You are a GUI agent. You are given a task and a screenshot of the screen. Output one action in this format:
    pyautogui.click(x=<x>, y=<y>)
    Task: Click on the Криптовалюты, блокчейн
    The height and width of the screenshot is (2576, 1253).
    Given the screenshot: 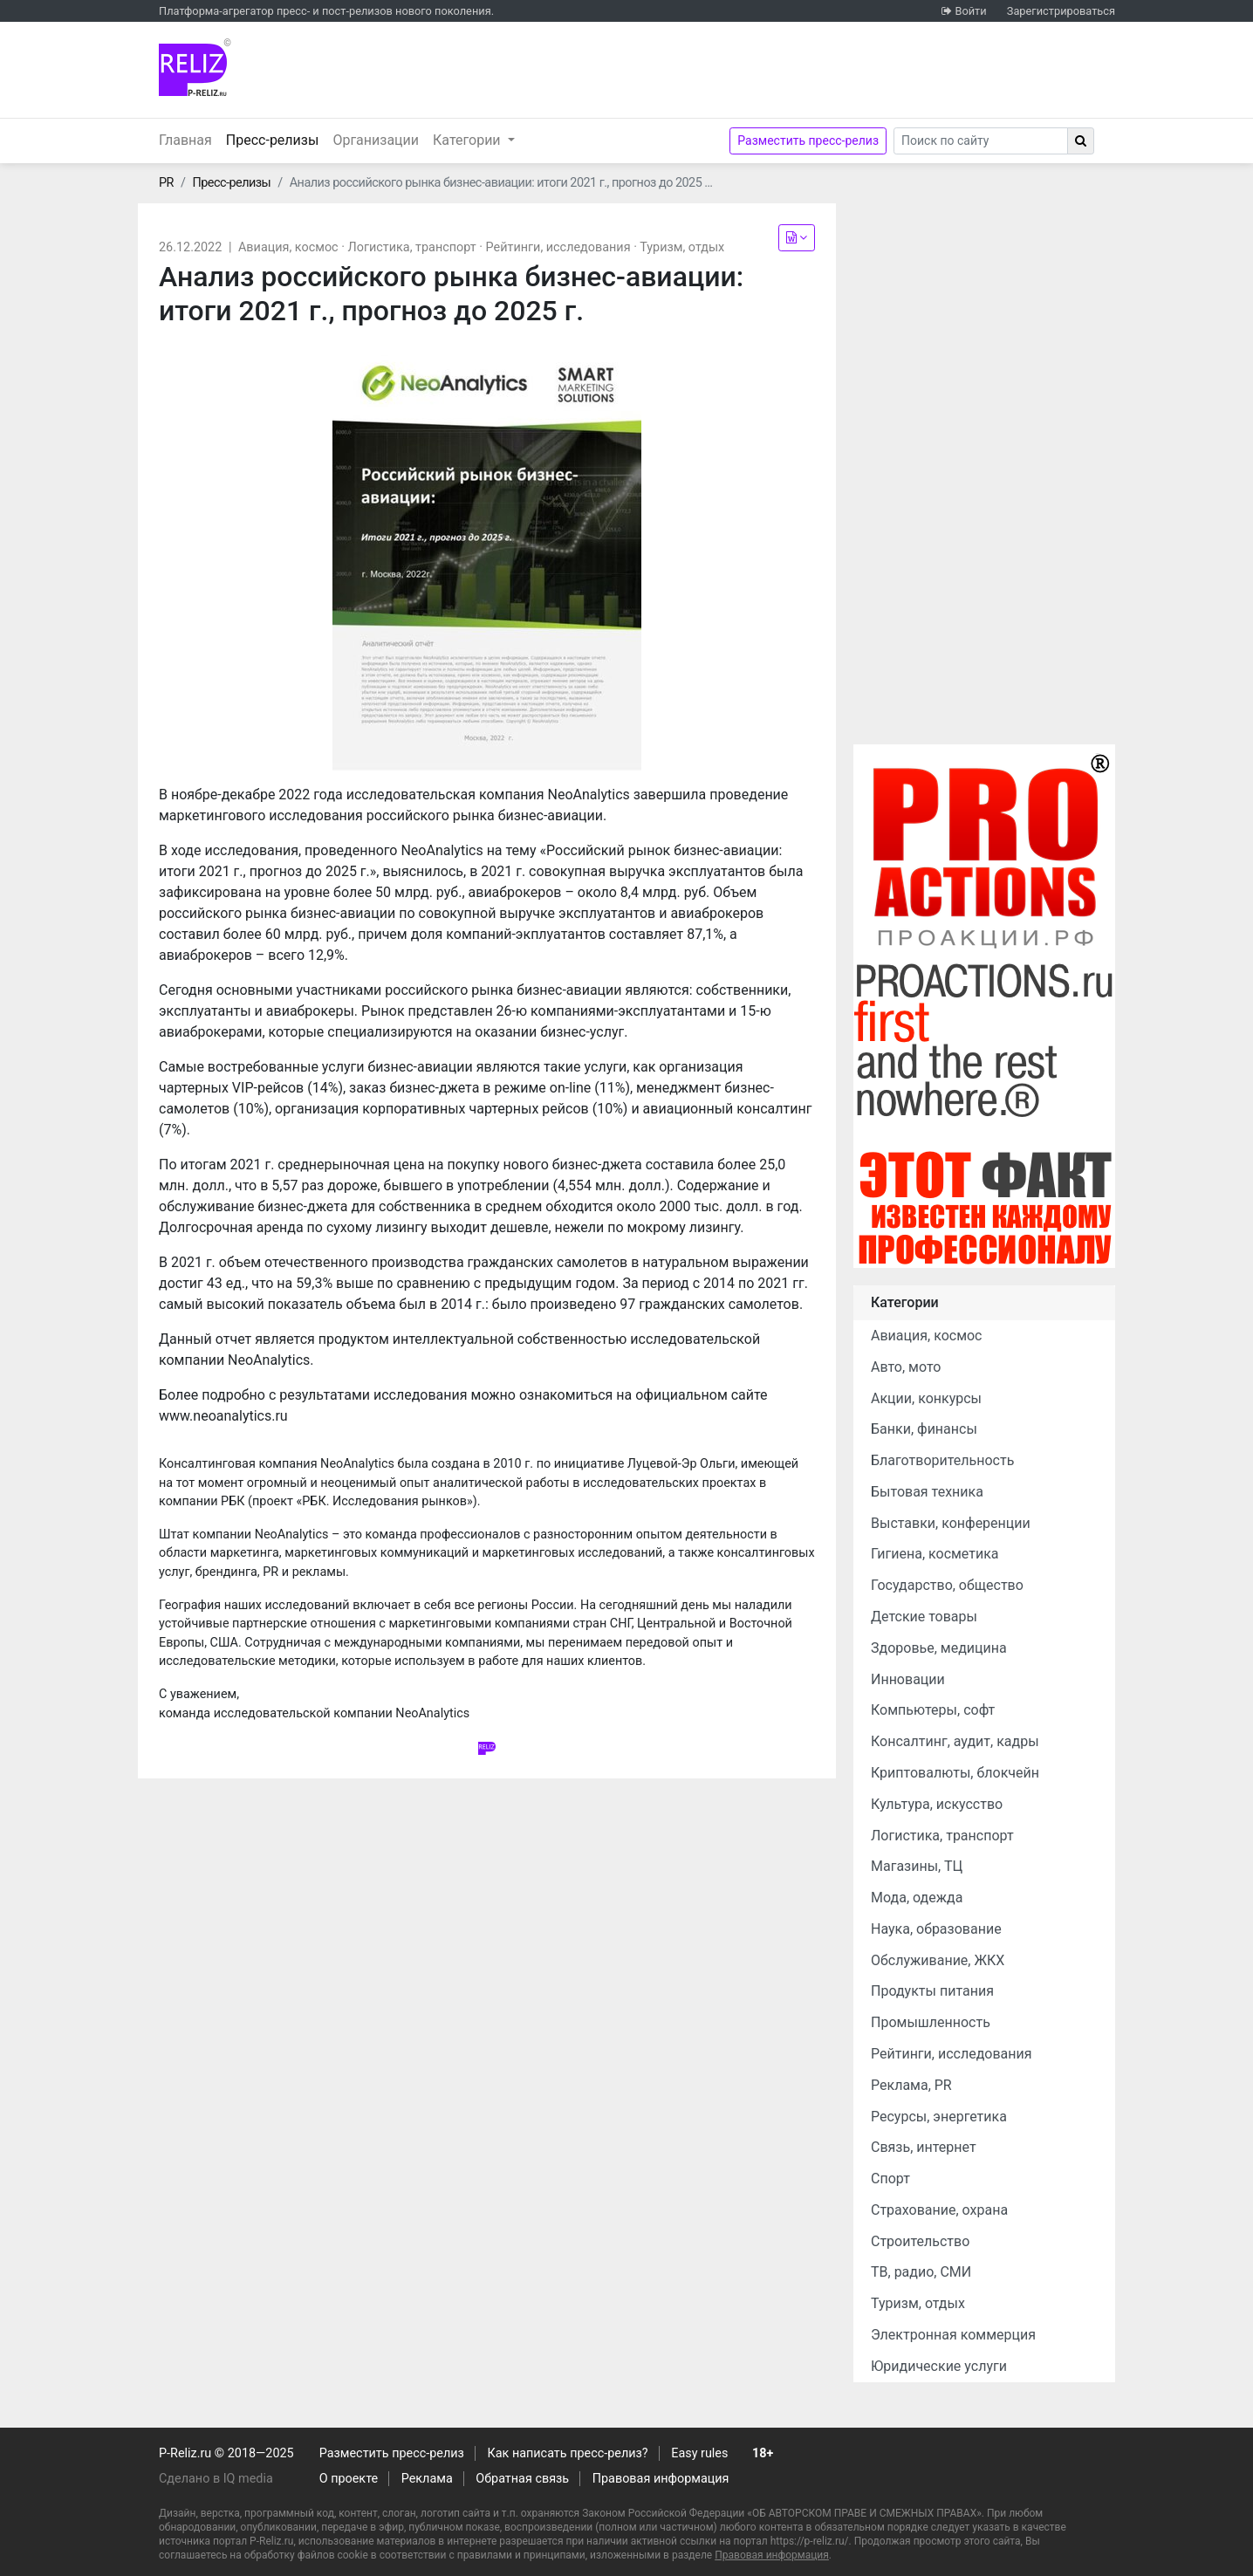 What is the action you would take?
    pyautogui.click(x=955, y=1772)
    